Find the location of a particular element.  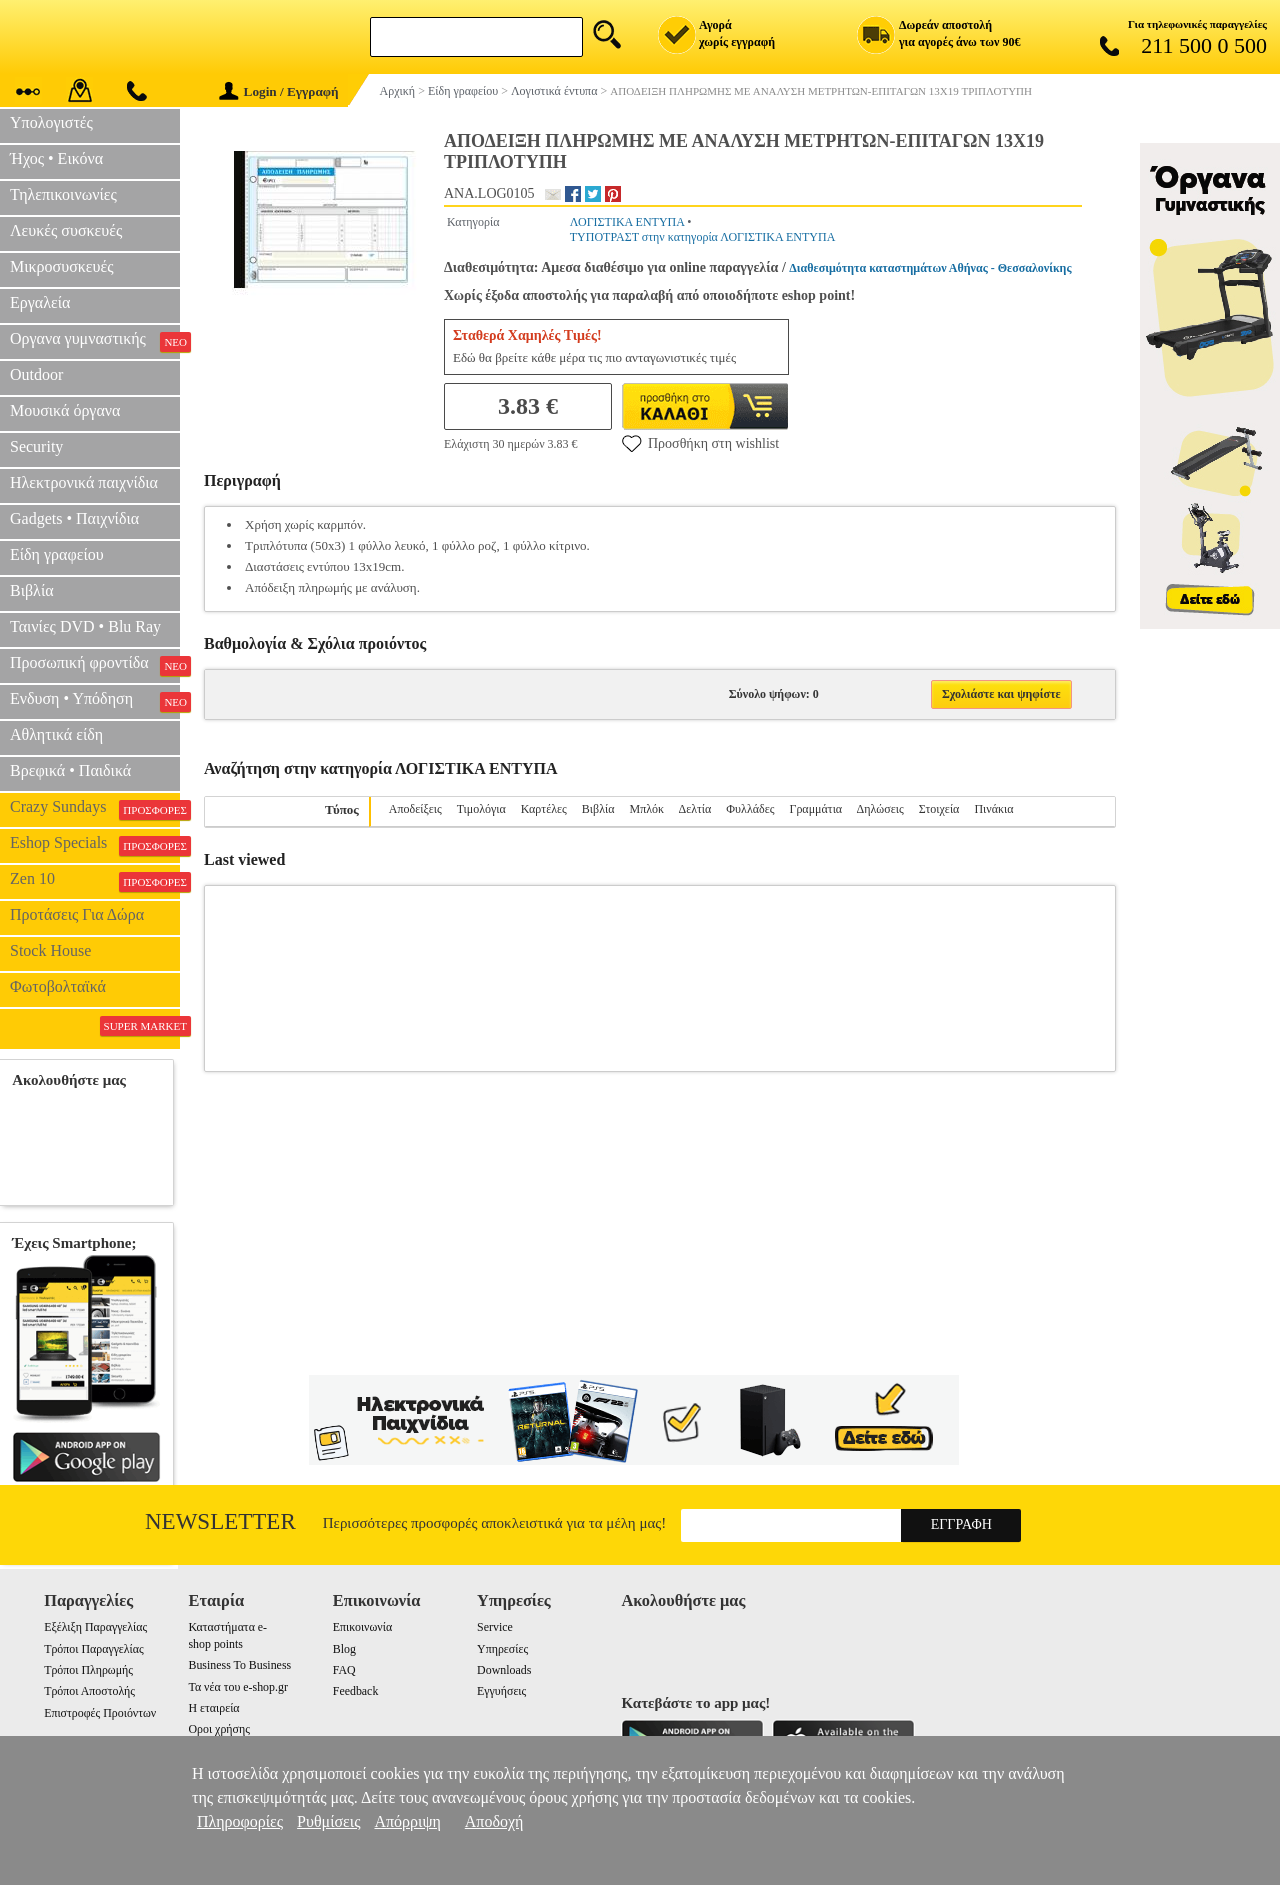

Βιβλία is located at coordinates (32, 590).